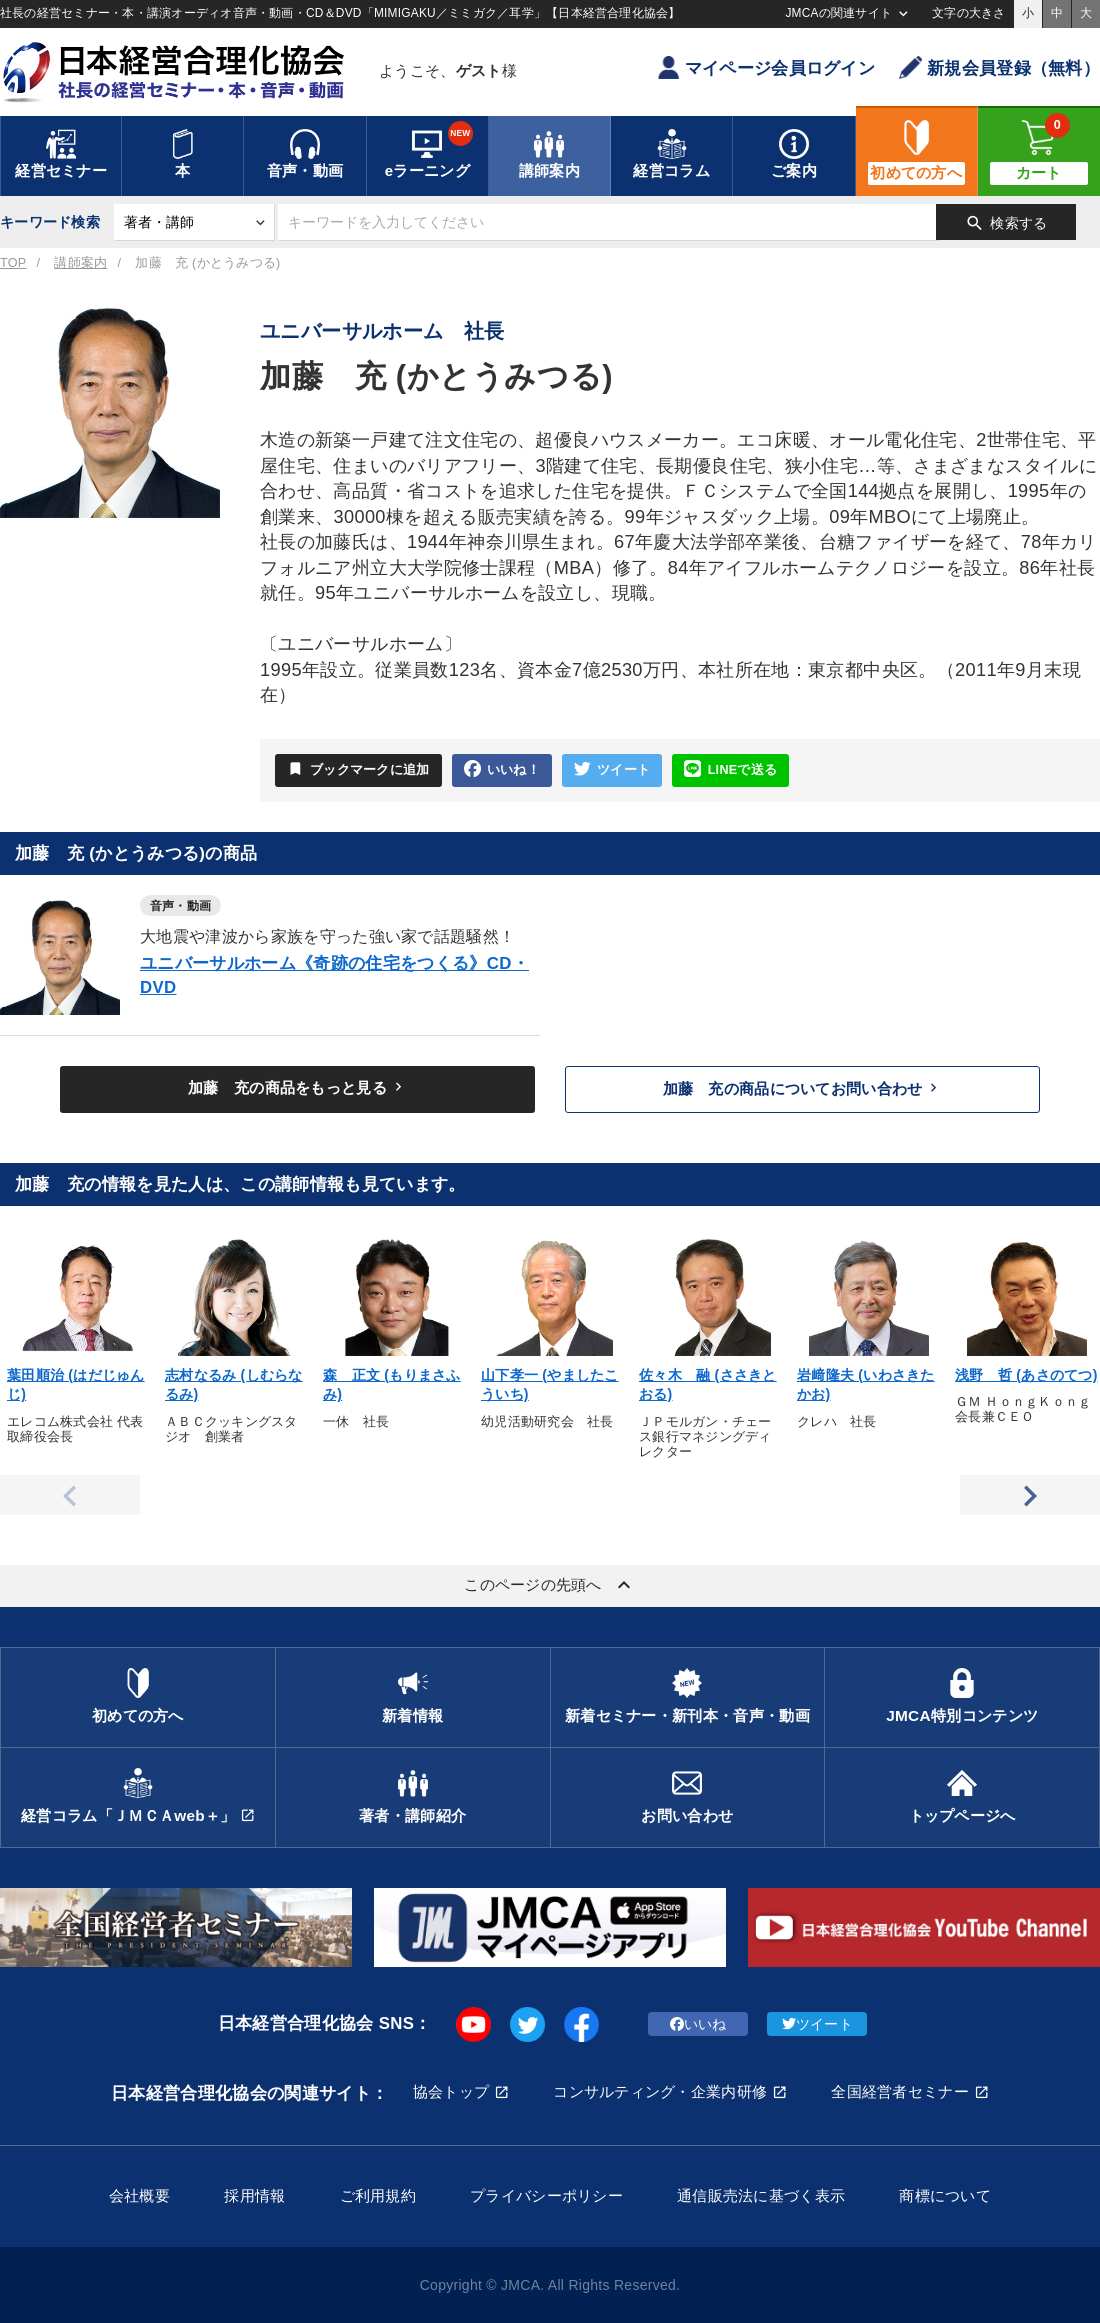 This screenshot has width=1100, height=2323. I want to click on ツイート, so click(612, 769).